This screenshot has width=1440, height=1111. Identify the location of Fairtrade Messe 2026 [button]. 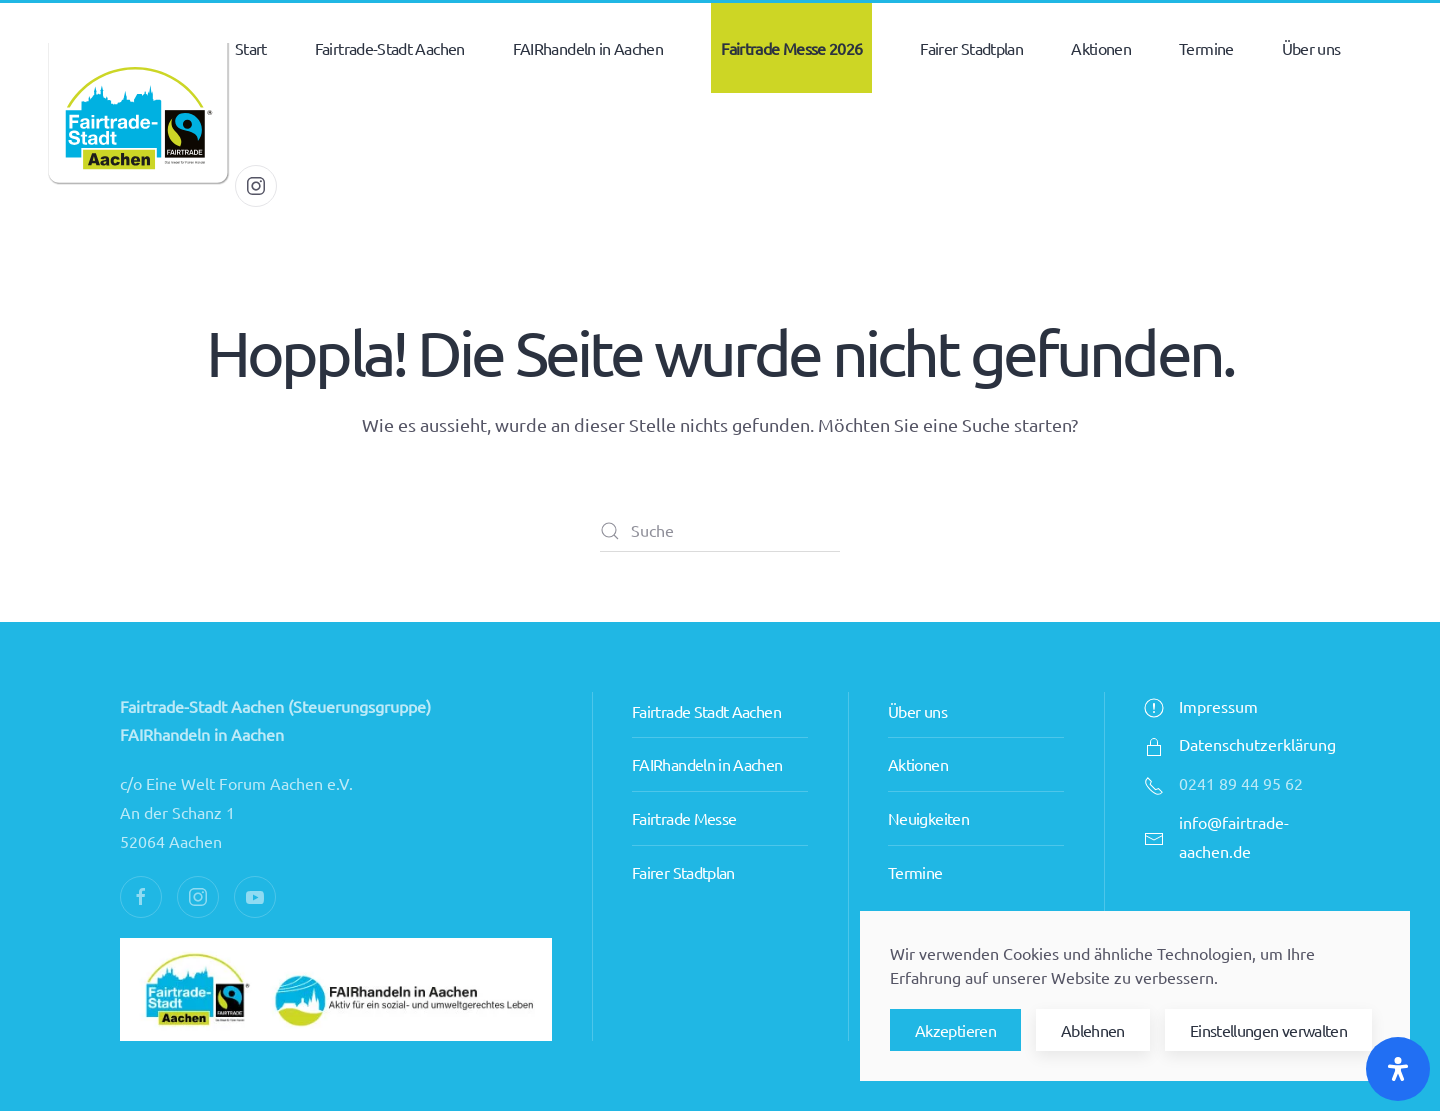
(791, 48).